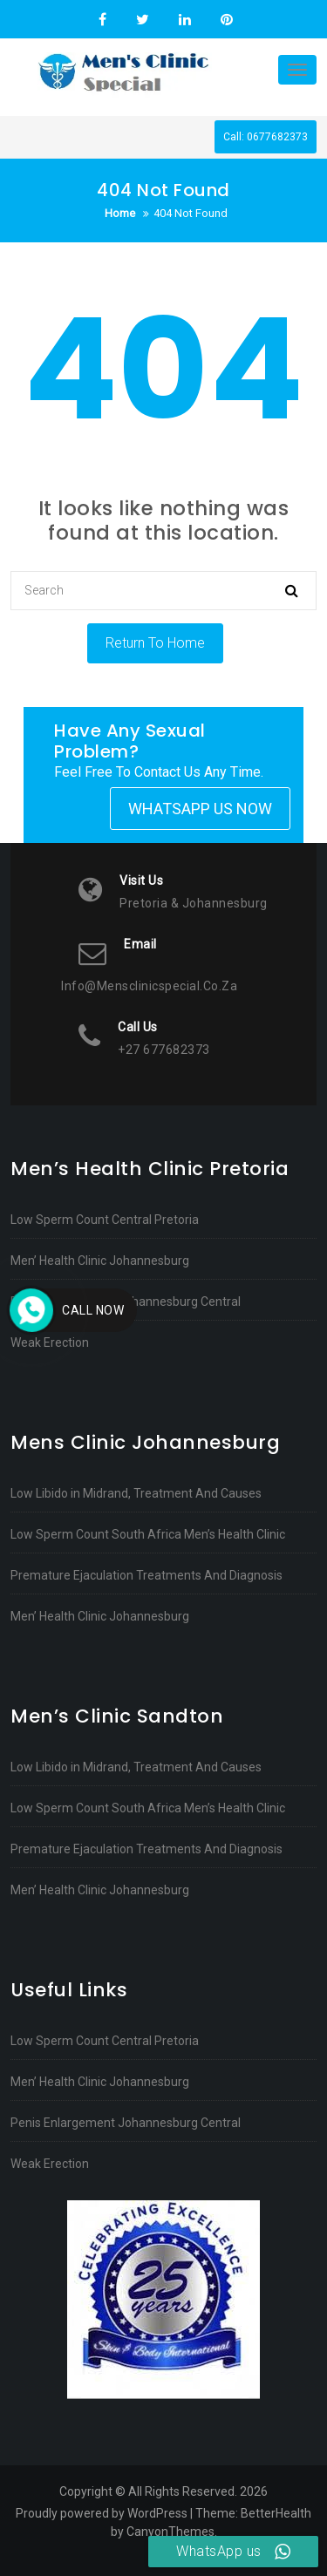 The width and height of the screenshot is (327, 2576). Describe the element at coordinates (125, 1301) in the screenshot. I see `Penis Enlargement Johannesburg Central` at that location.